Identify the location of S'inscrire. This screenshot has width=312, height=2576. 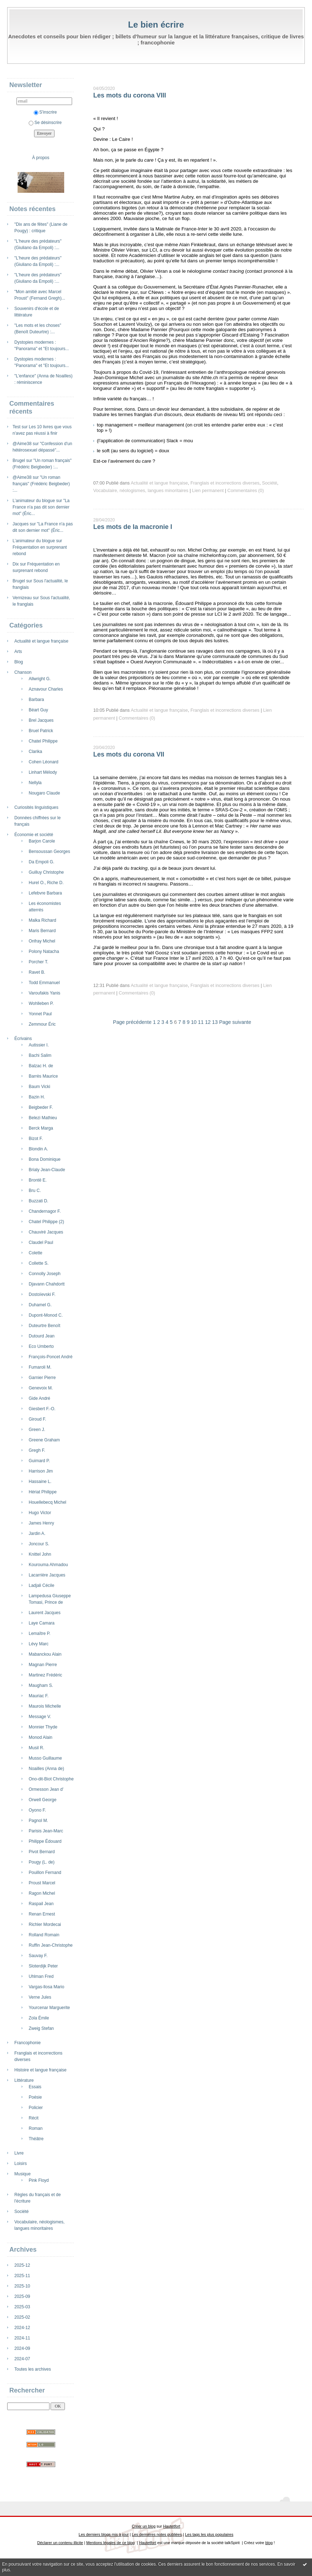
(45, 112).